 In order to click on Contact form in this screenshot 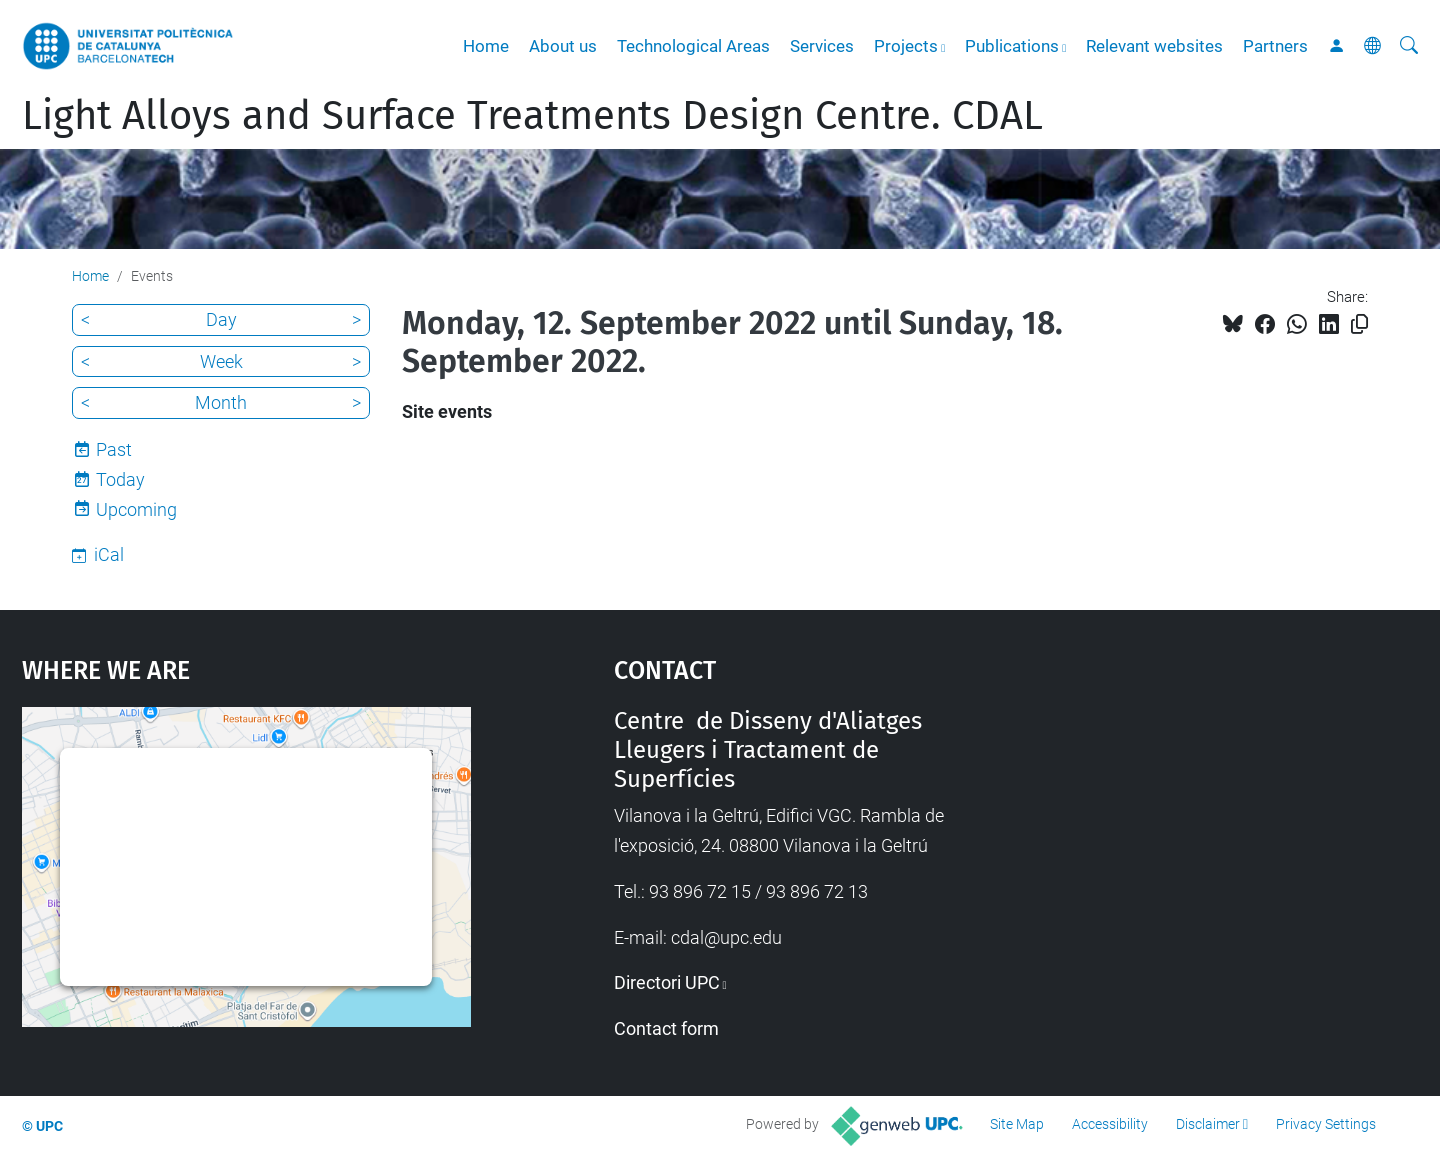, I will do `click(666, 1028)`.